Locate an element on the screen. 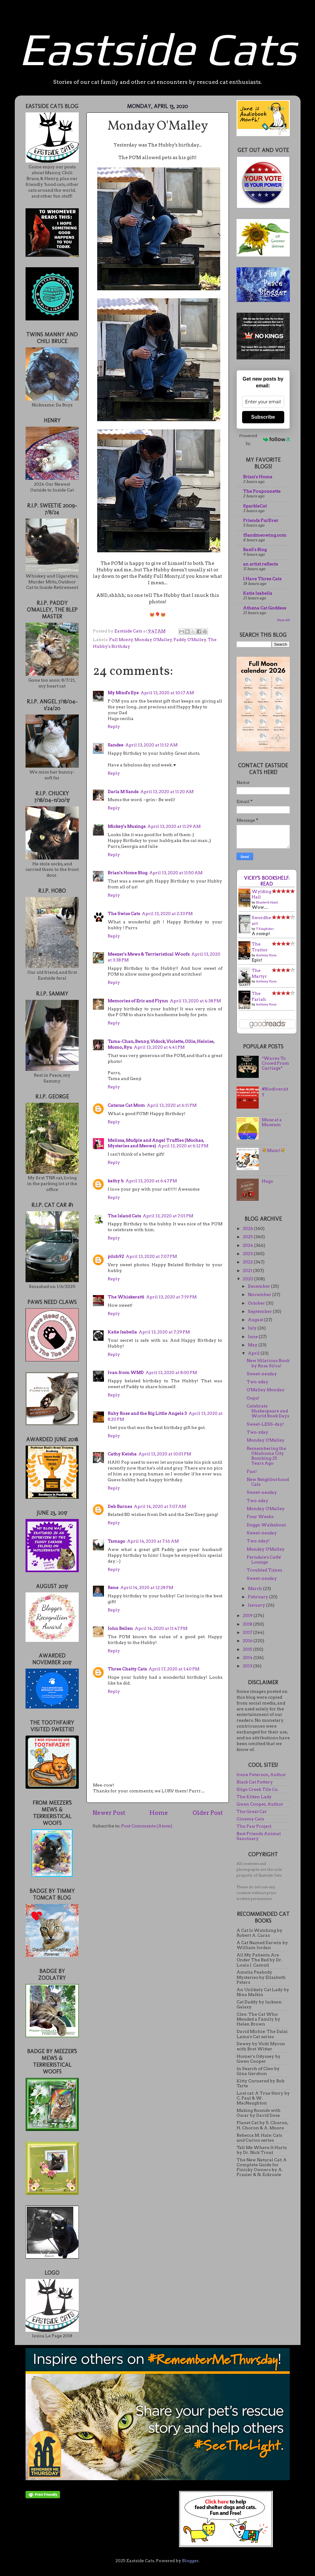 This screenshot has width=315, height=2576. Gwen Cooper, Author is located at coordinates (260, 1804).